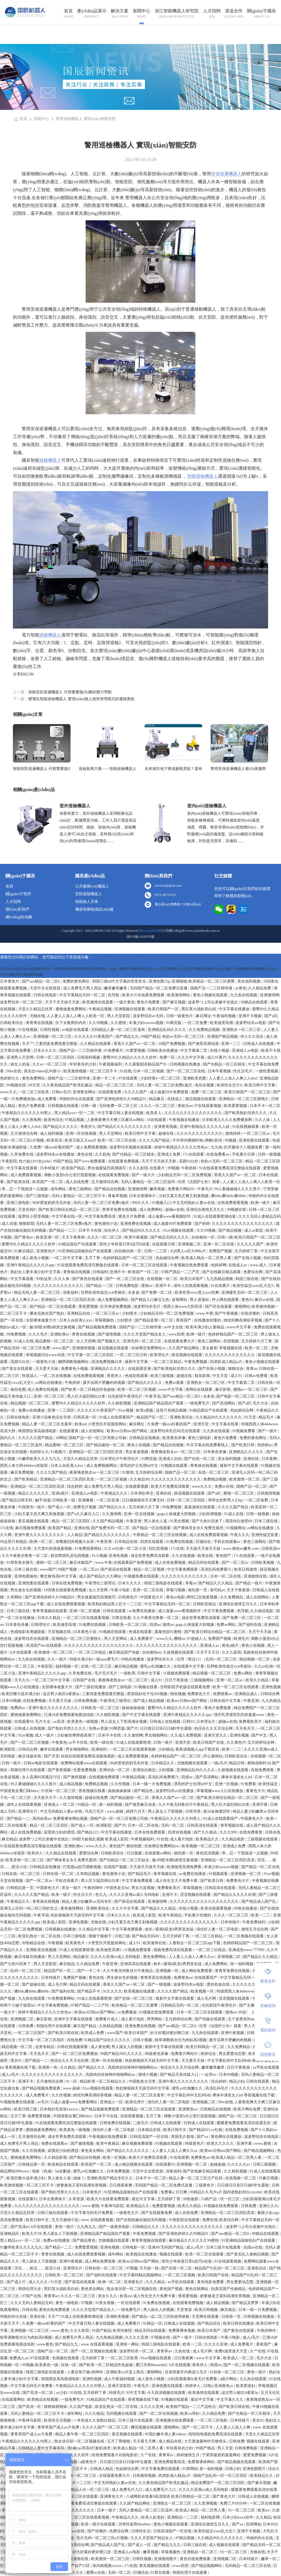 This screenshot has height=2576, width=281. Describe the element at coordinates (179, 2157) in the screenshot. I see `91在线观看` at that location.